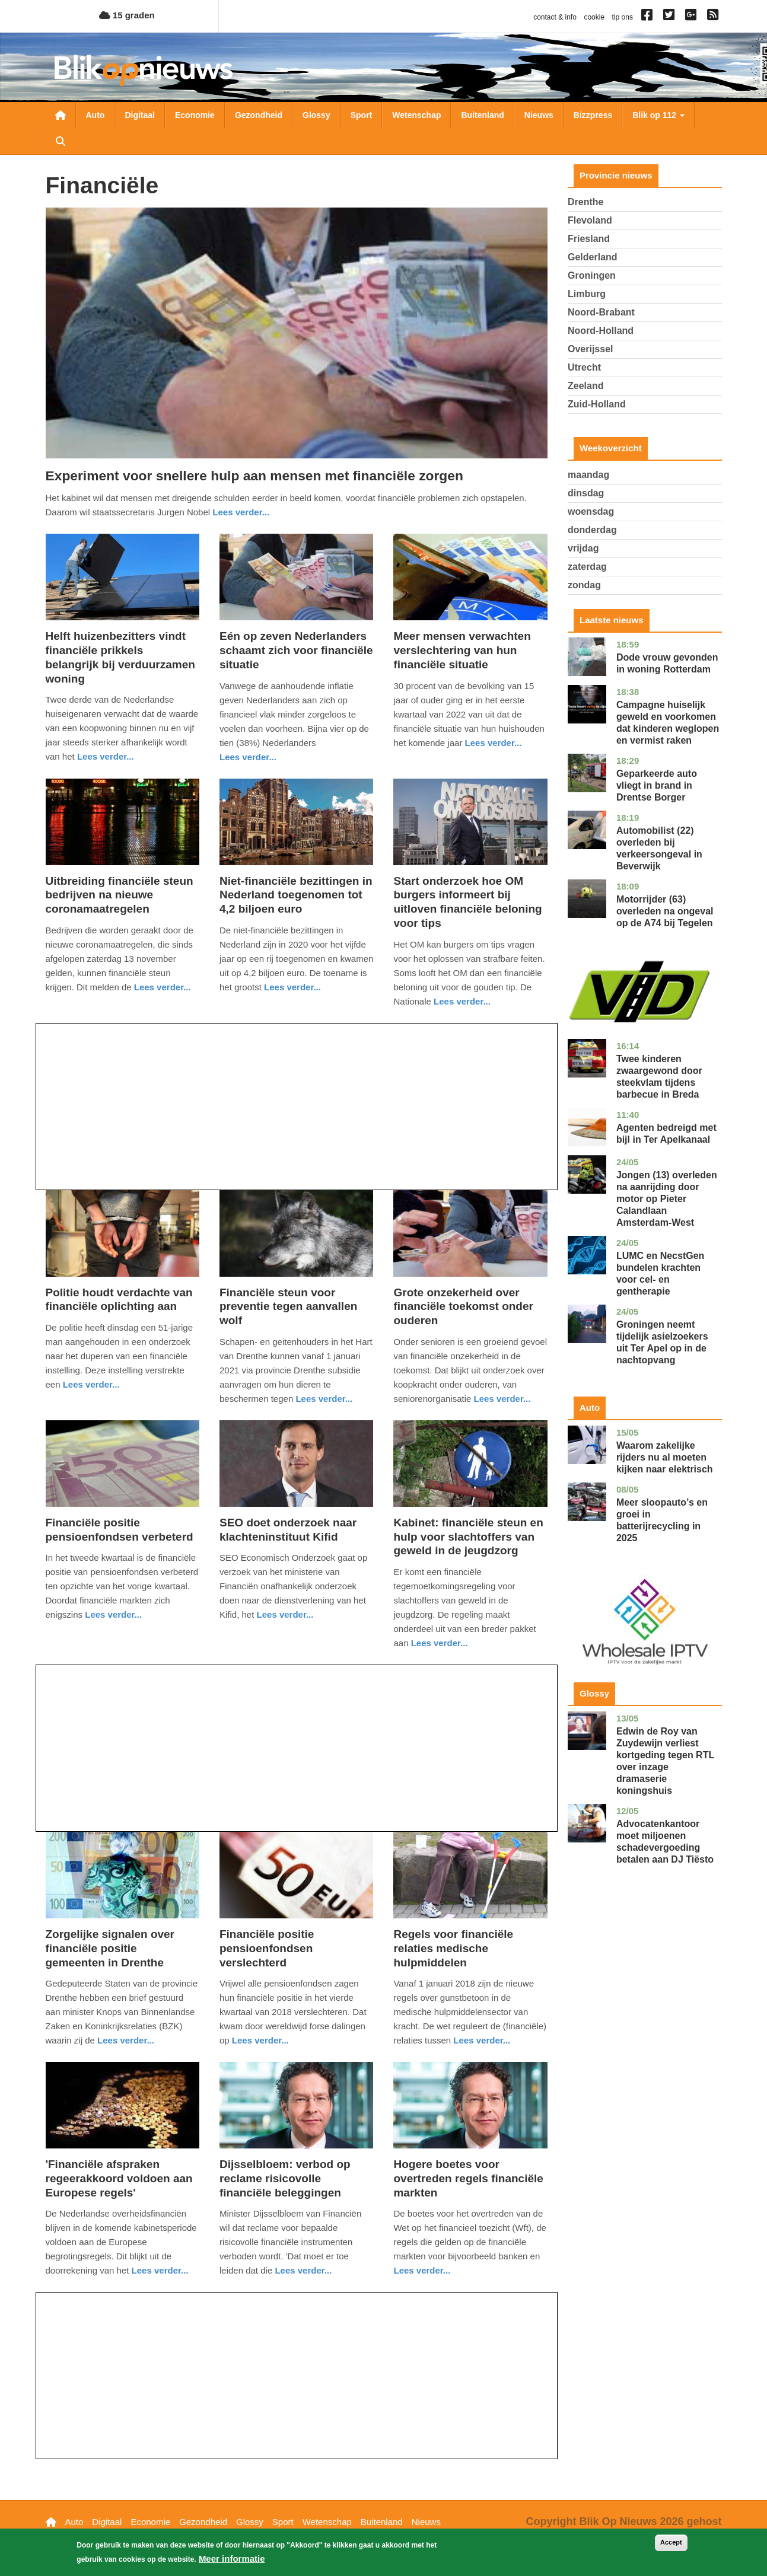  Describe the element at coordinates (584, 367) in the screenshot. I see `Utrecht` at that location.